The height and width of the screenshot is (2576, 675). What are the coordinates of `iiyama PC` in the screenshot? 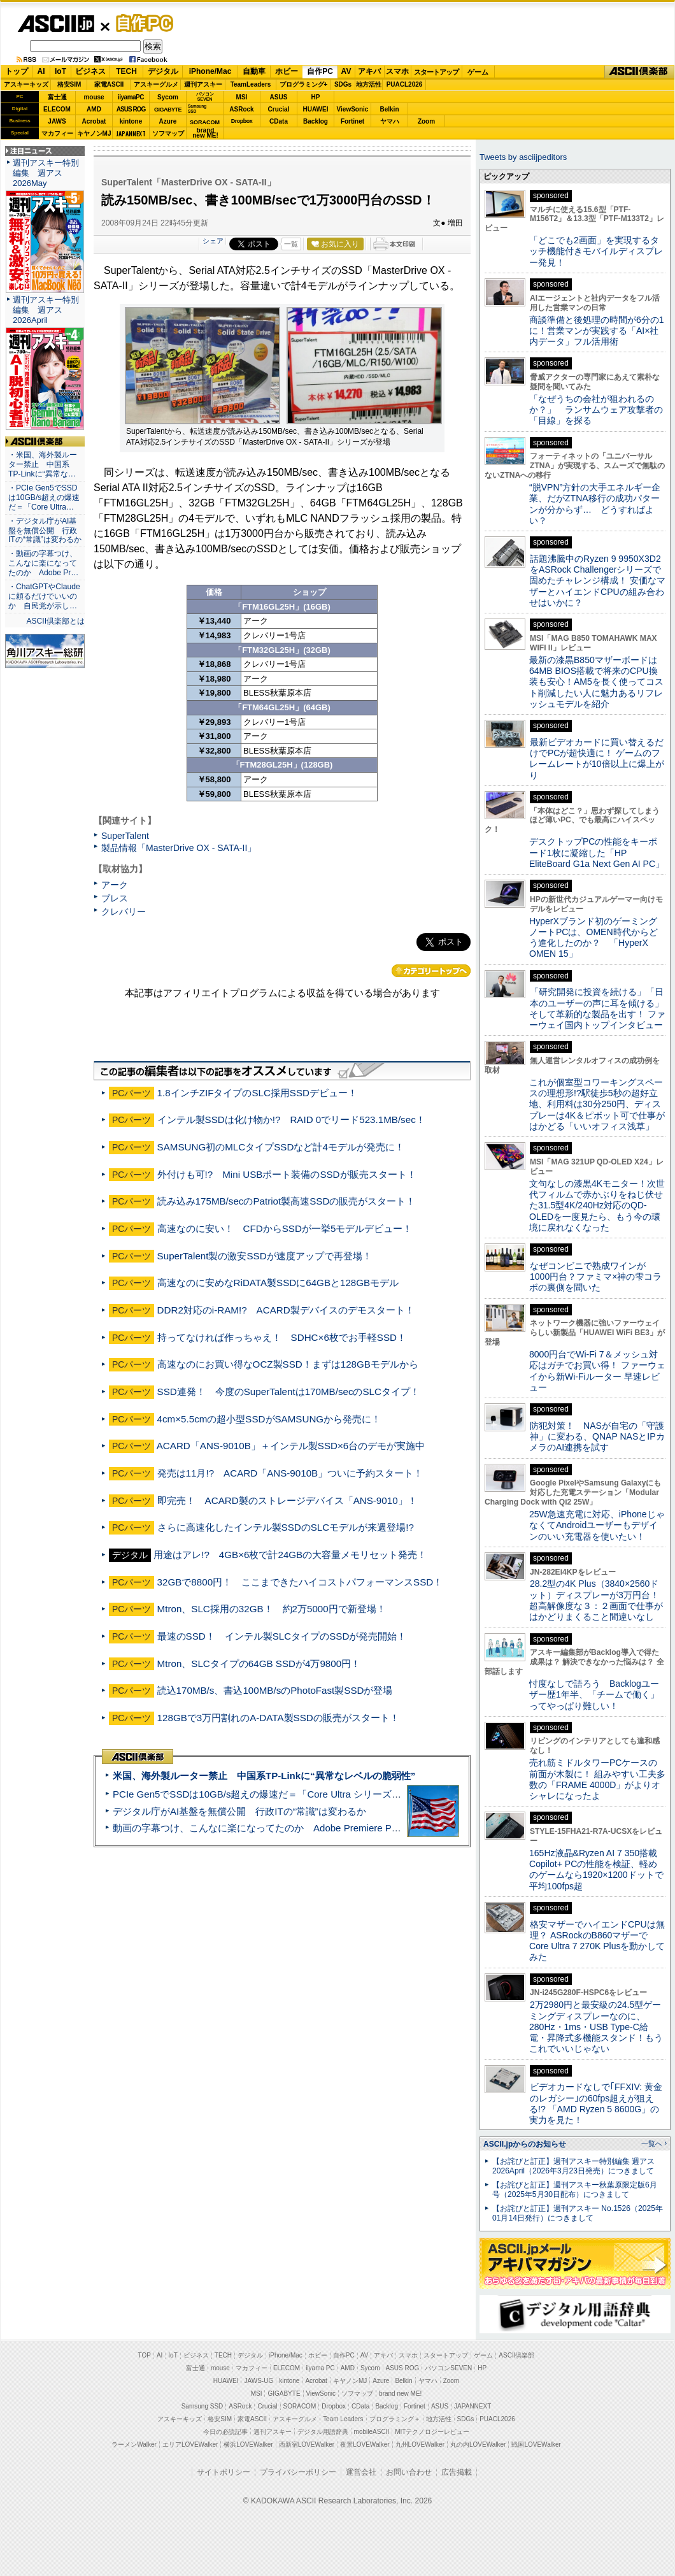 It's located at (320, 2368).